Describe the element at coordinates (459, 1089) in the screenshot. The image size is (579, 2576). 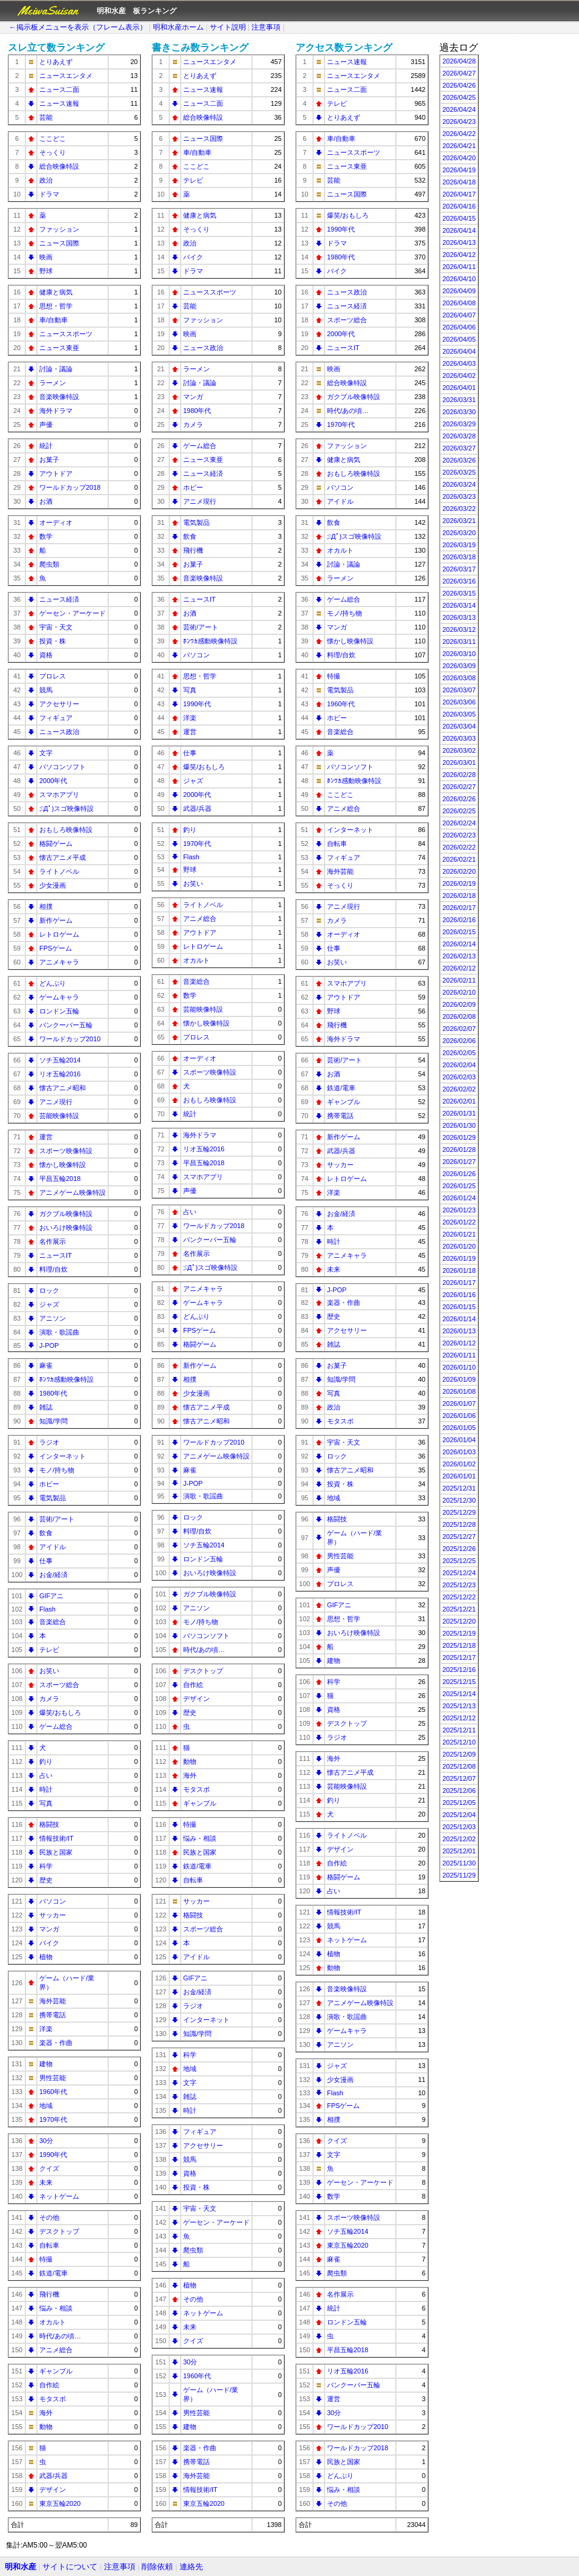
I see `2026/02/02` at that location.